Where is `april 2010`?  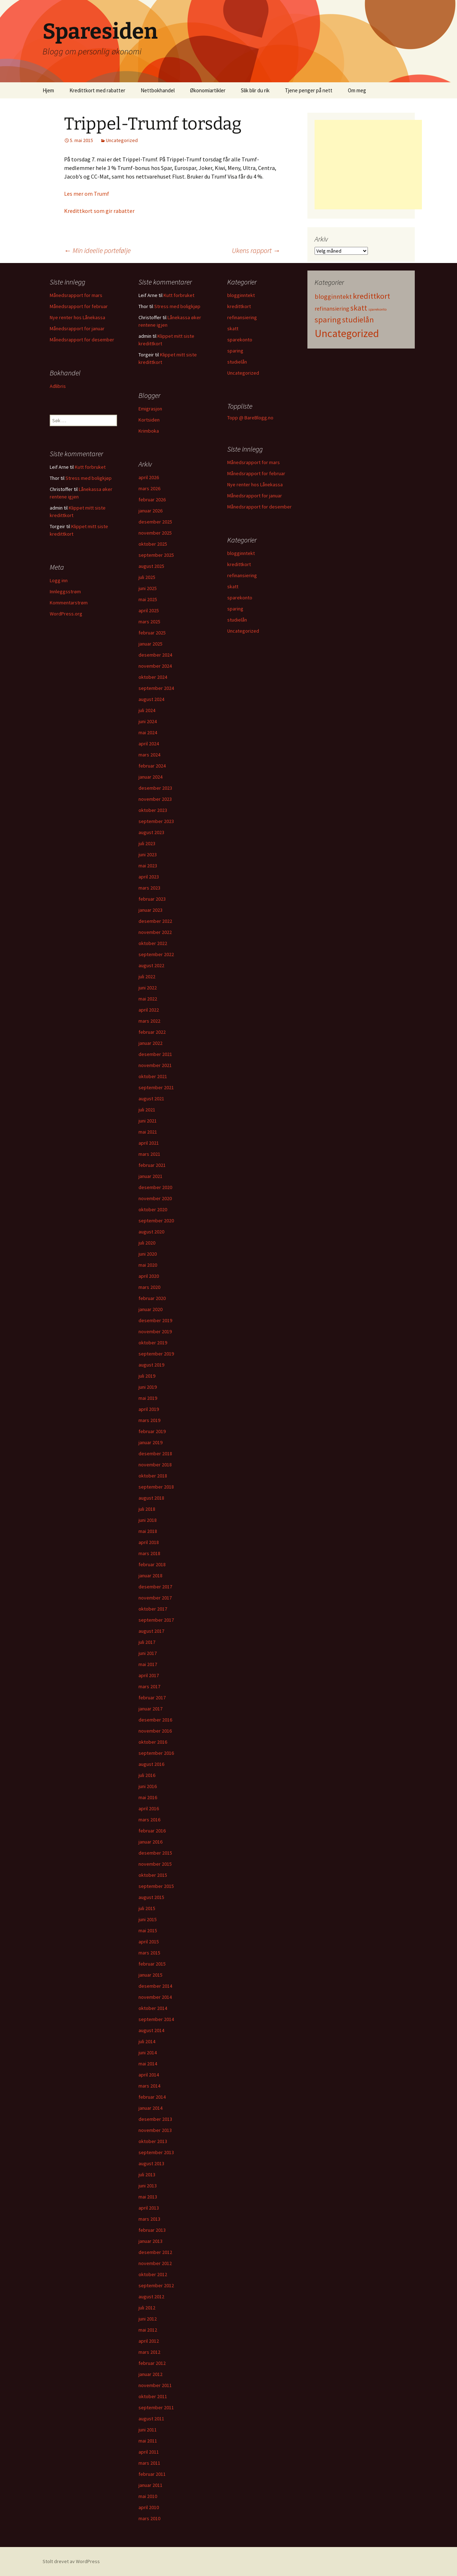
april 2010 is located at coordinates (148, 2507).